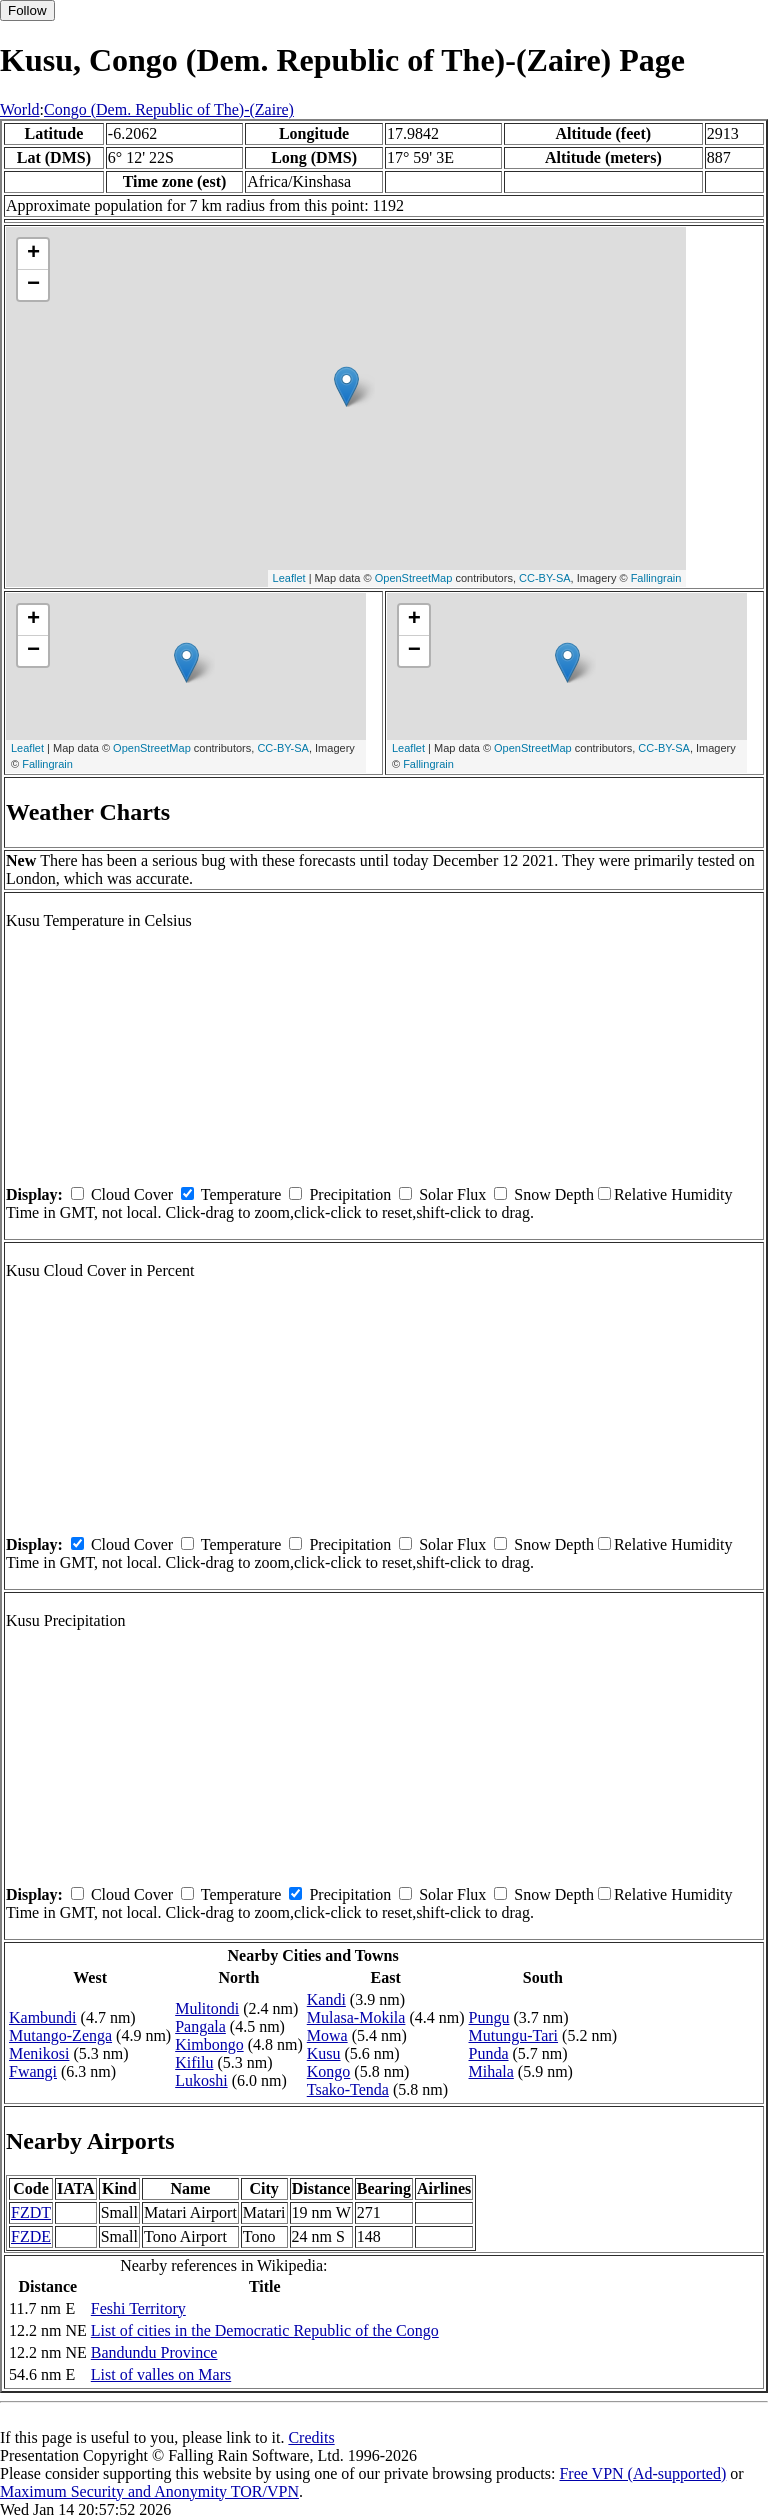  I want to click on + [button], so click(33, 254).